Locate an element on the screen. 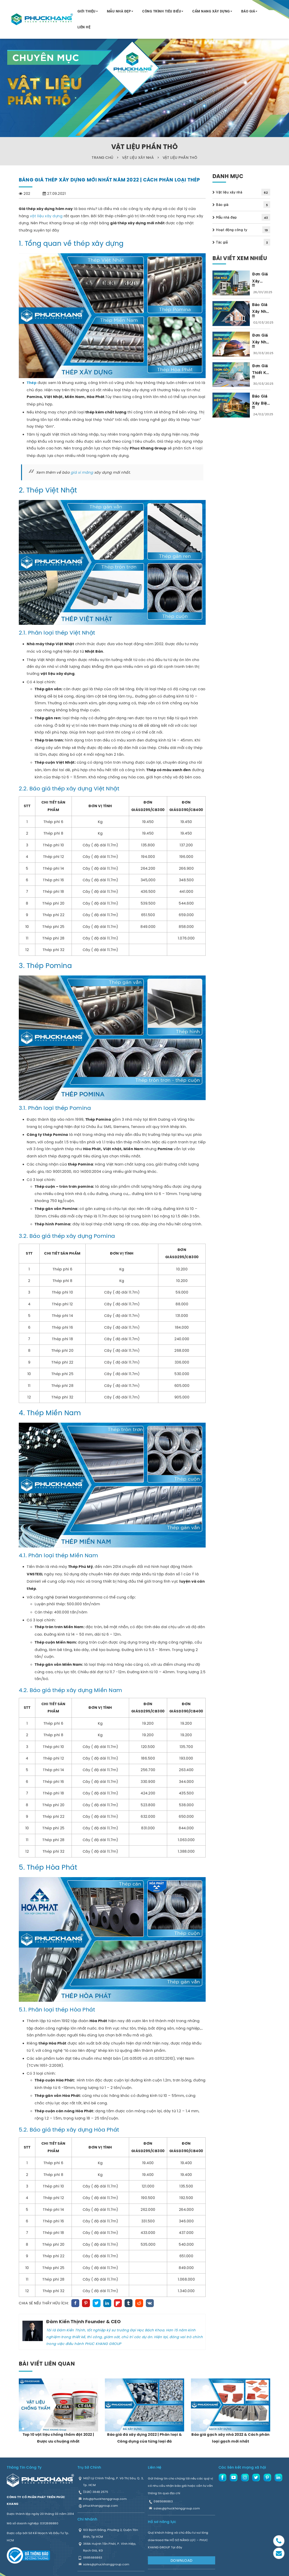 The width and height of the screenshot is (289, 2576). Báo giá xây biệt thự trọn gói năm 2025 | Phuc Khang Group is located at coordinates (261, 400).